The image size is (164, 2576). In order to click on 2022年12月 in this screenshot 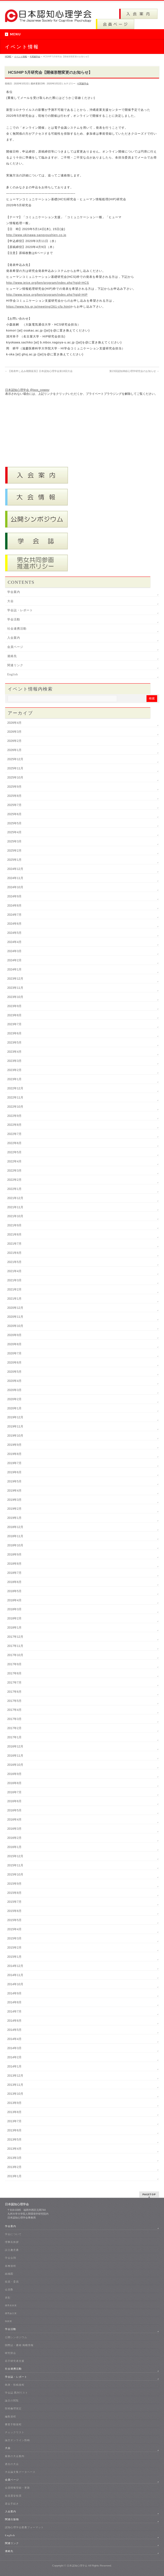, I will do `click(15, 1088)`.